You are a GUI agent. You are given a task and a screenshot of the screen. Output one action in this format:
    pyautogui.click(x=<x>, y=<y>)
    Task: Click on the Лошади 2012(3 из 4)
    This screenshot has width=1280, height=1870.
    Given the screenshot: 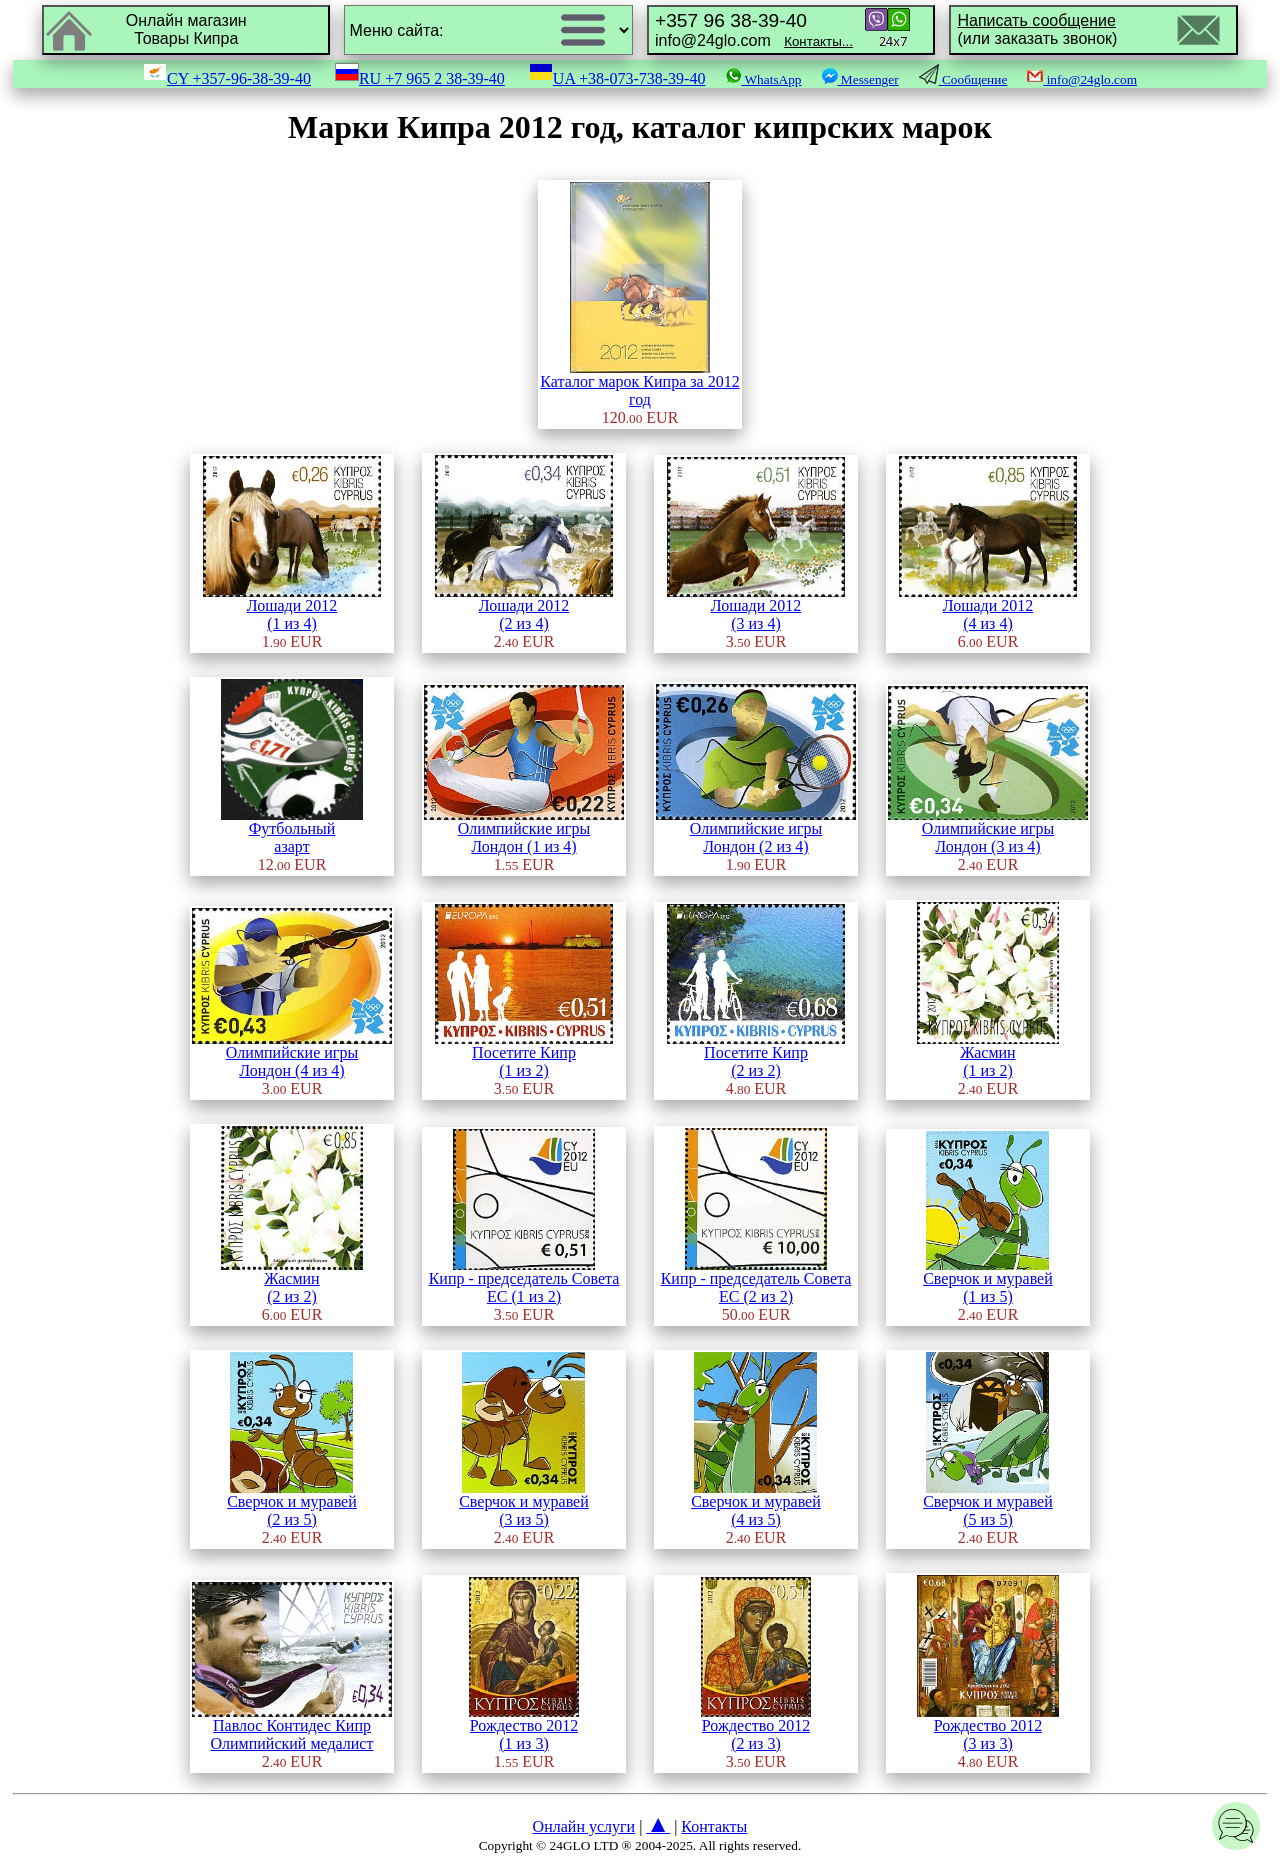 What is the action you would take?
    pyautogui.click(x=756, y=607)
    